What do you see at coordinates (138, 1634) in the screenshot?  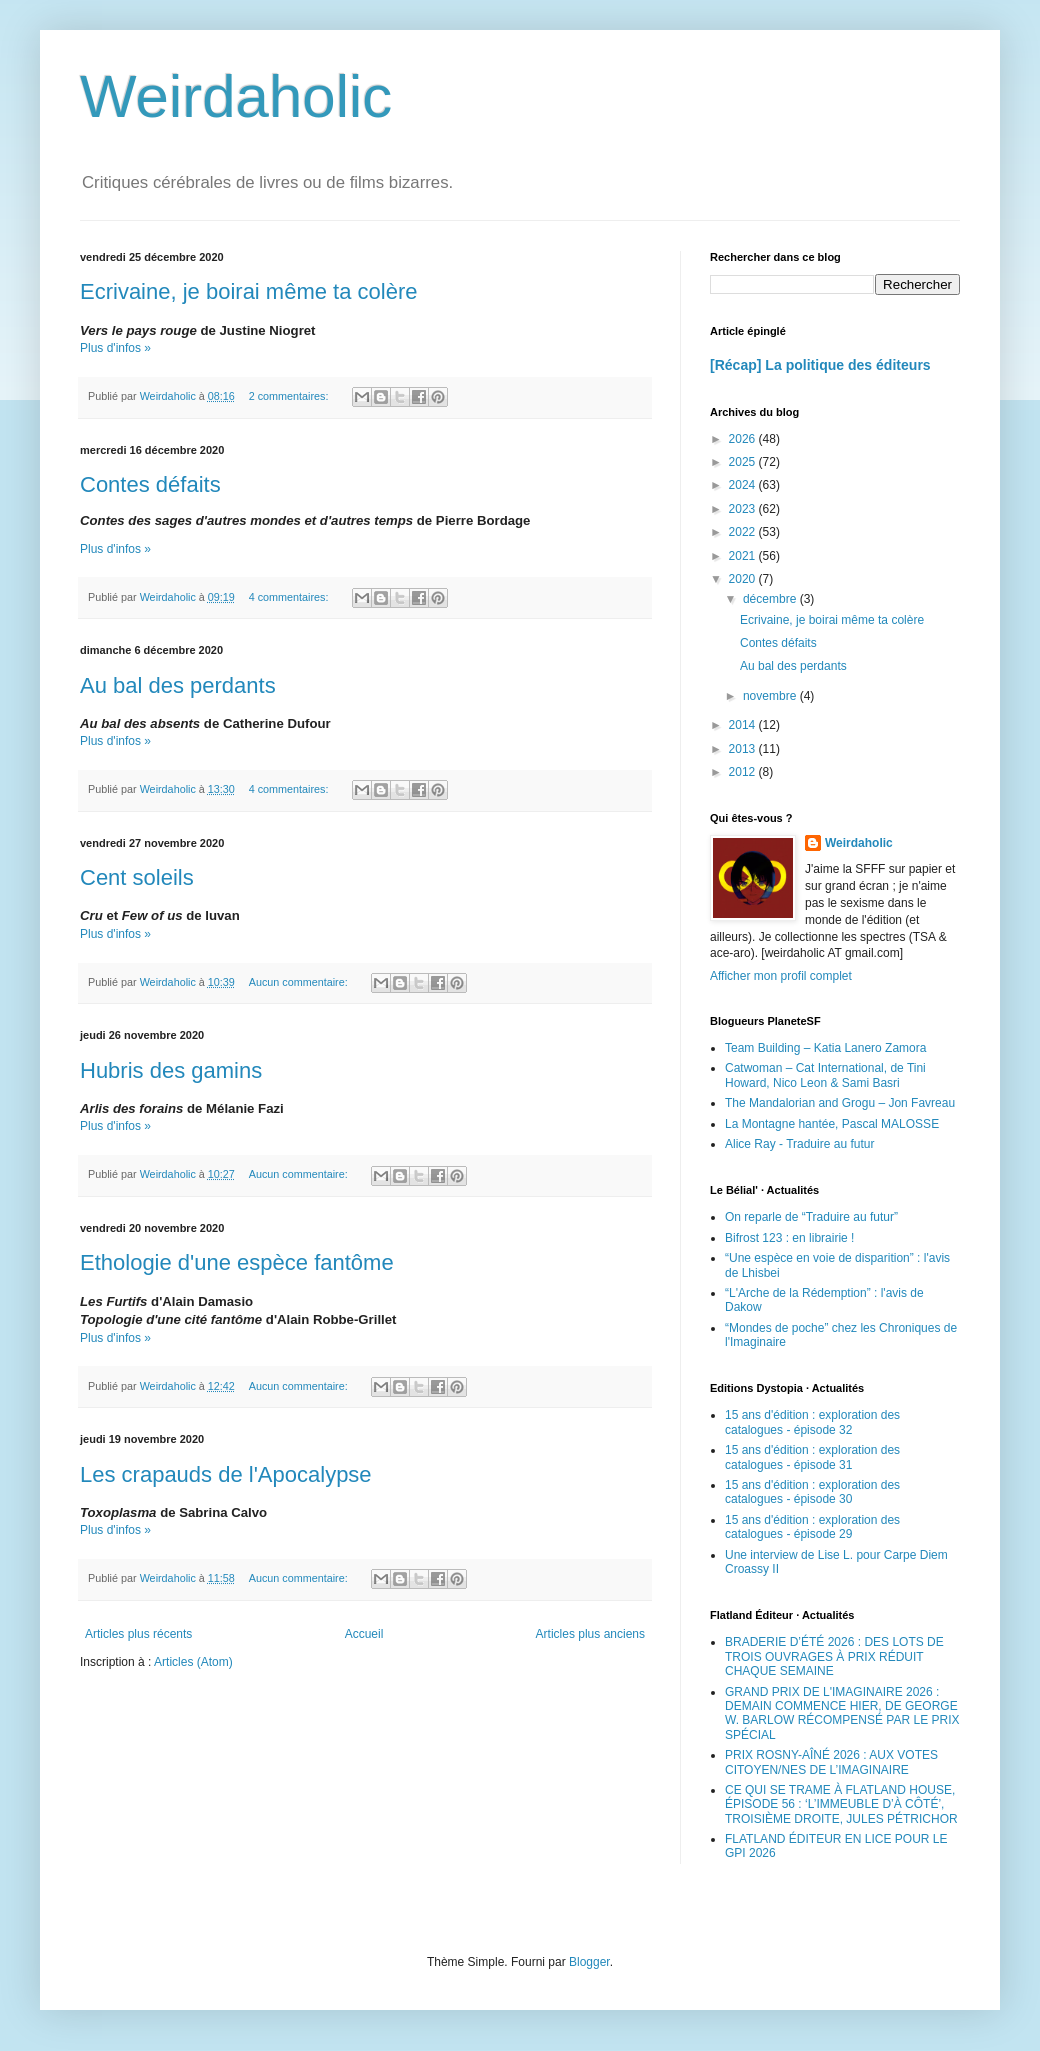 I see `Articles plus récents` at bounding box center [138, 1634].